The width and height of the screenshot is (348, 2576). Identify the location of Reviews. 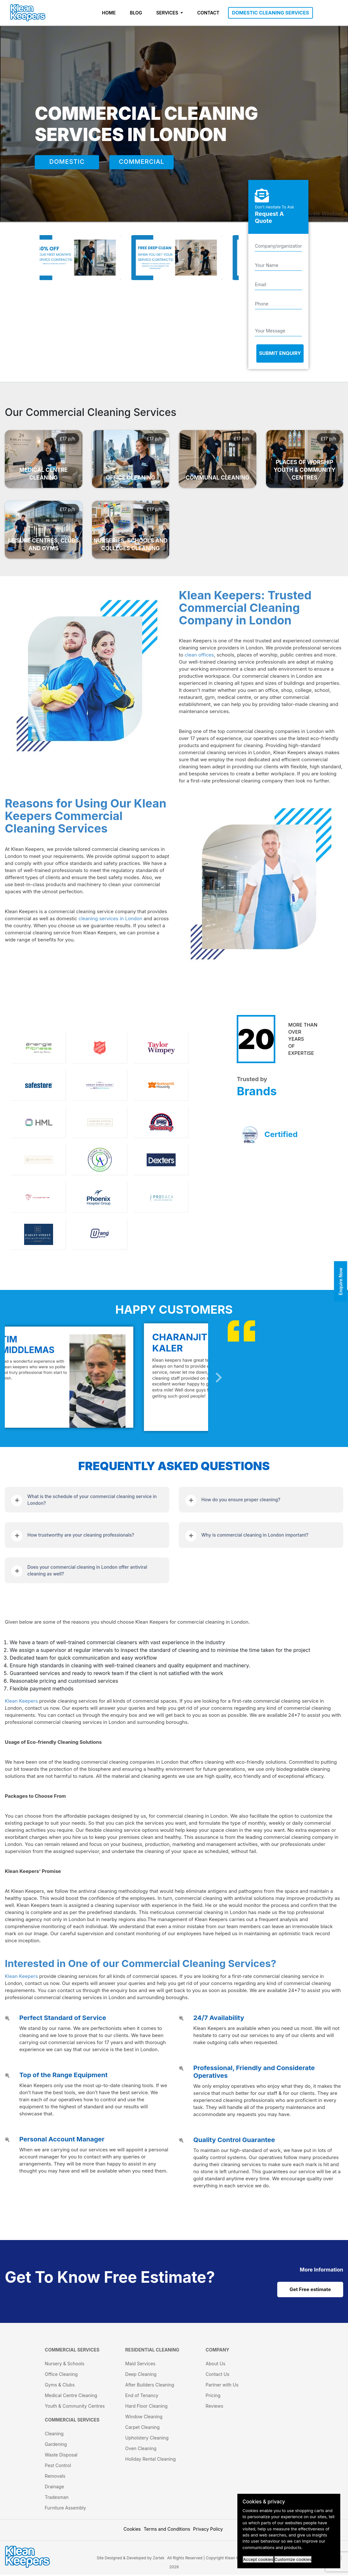
(214, 2407).